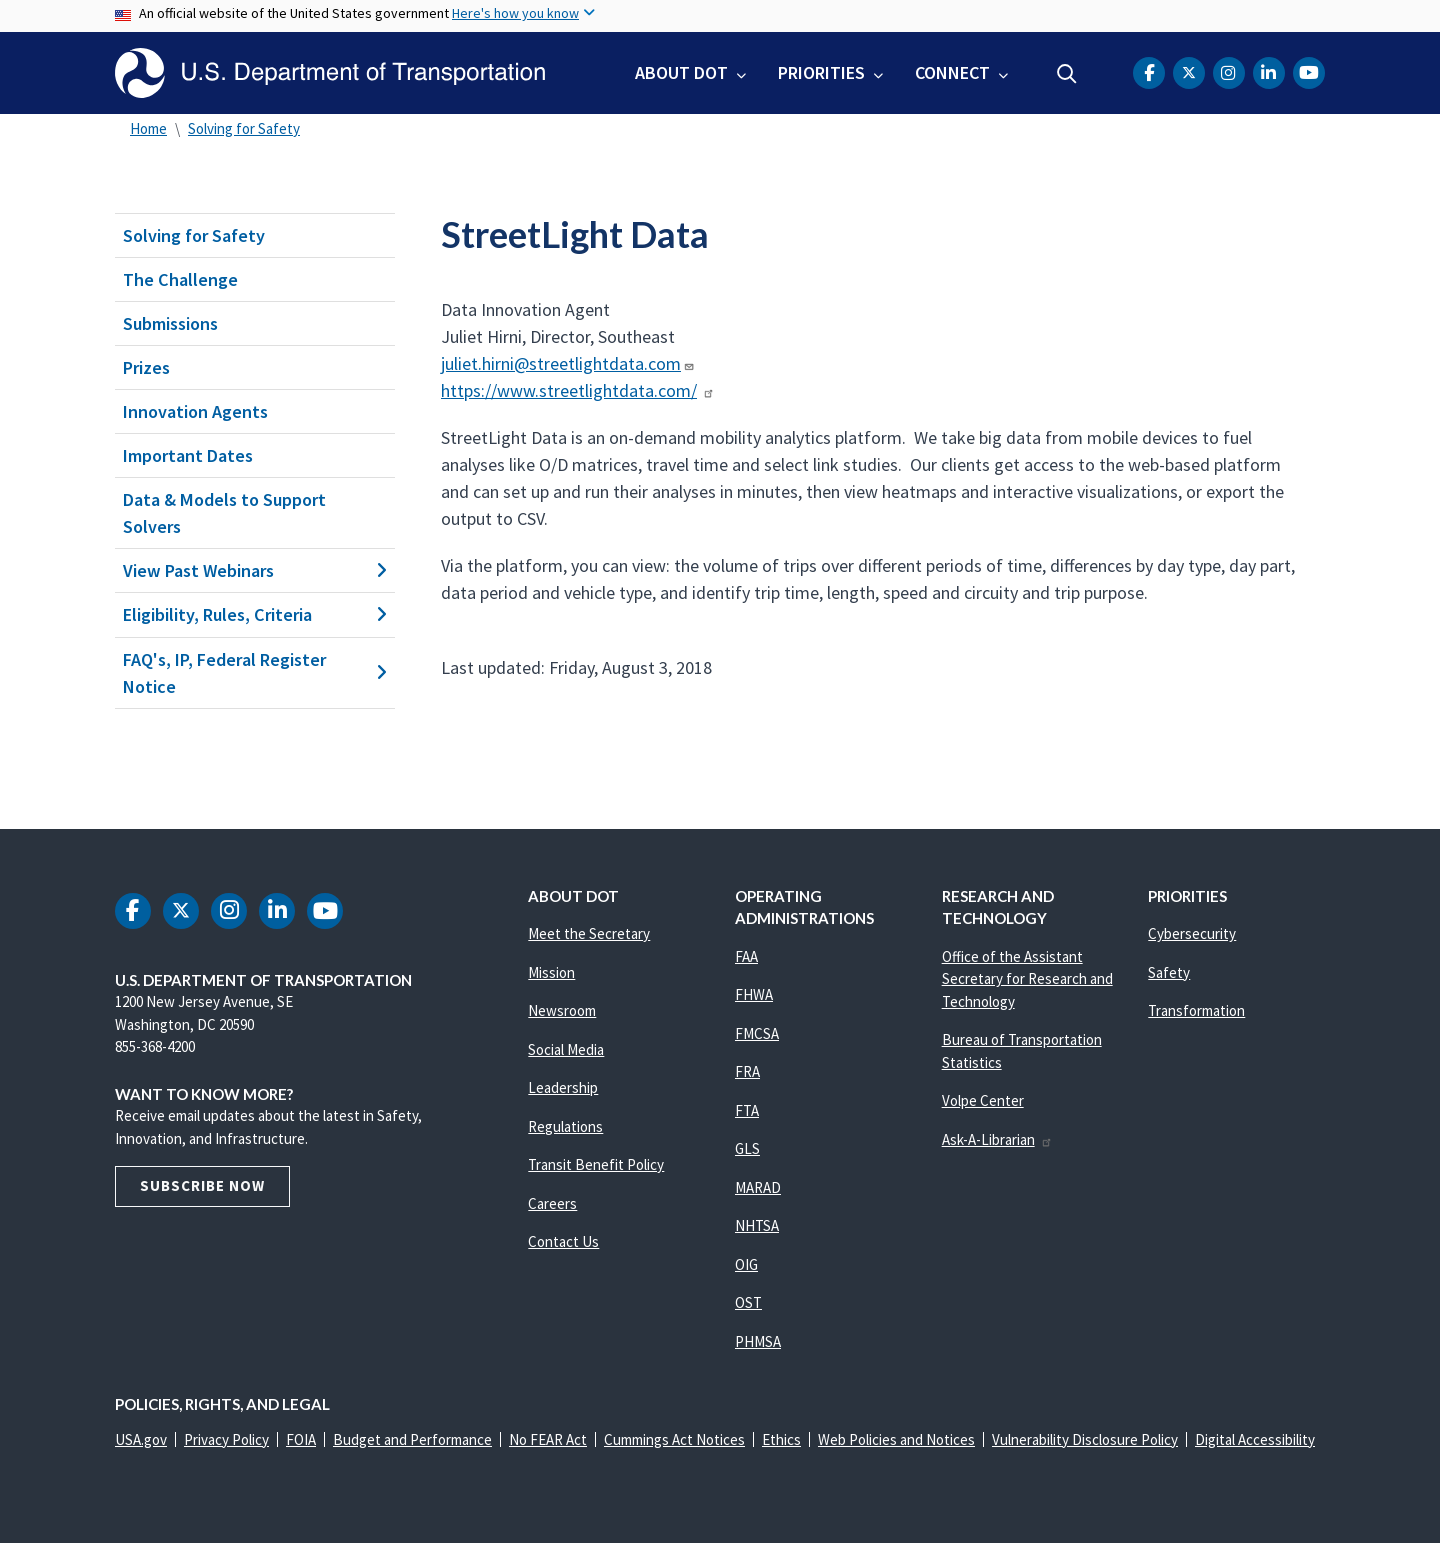 The width and height of the screenshot is (1440, 1543). Describe the element at coordinates (1255, 1439) in the screenshot. I see `Digital Accessibility` at that location.